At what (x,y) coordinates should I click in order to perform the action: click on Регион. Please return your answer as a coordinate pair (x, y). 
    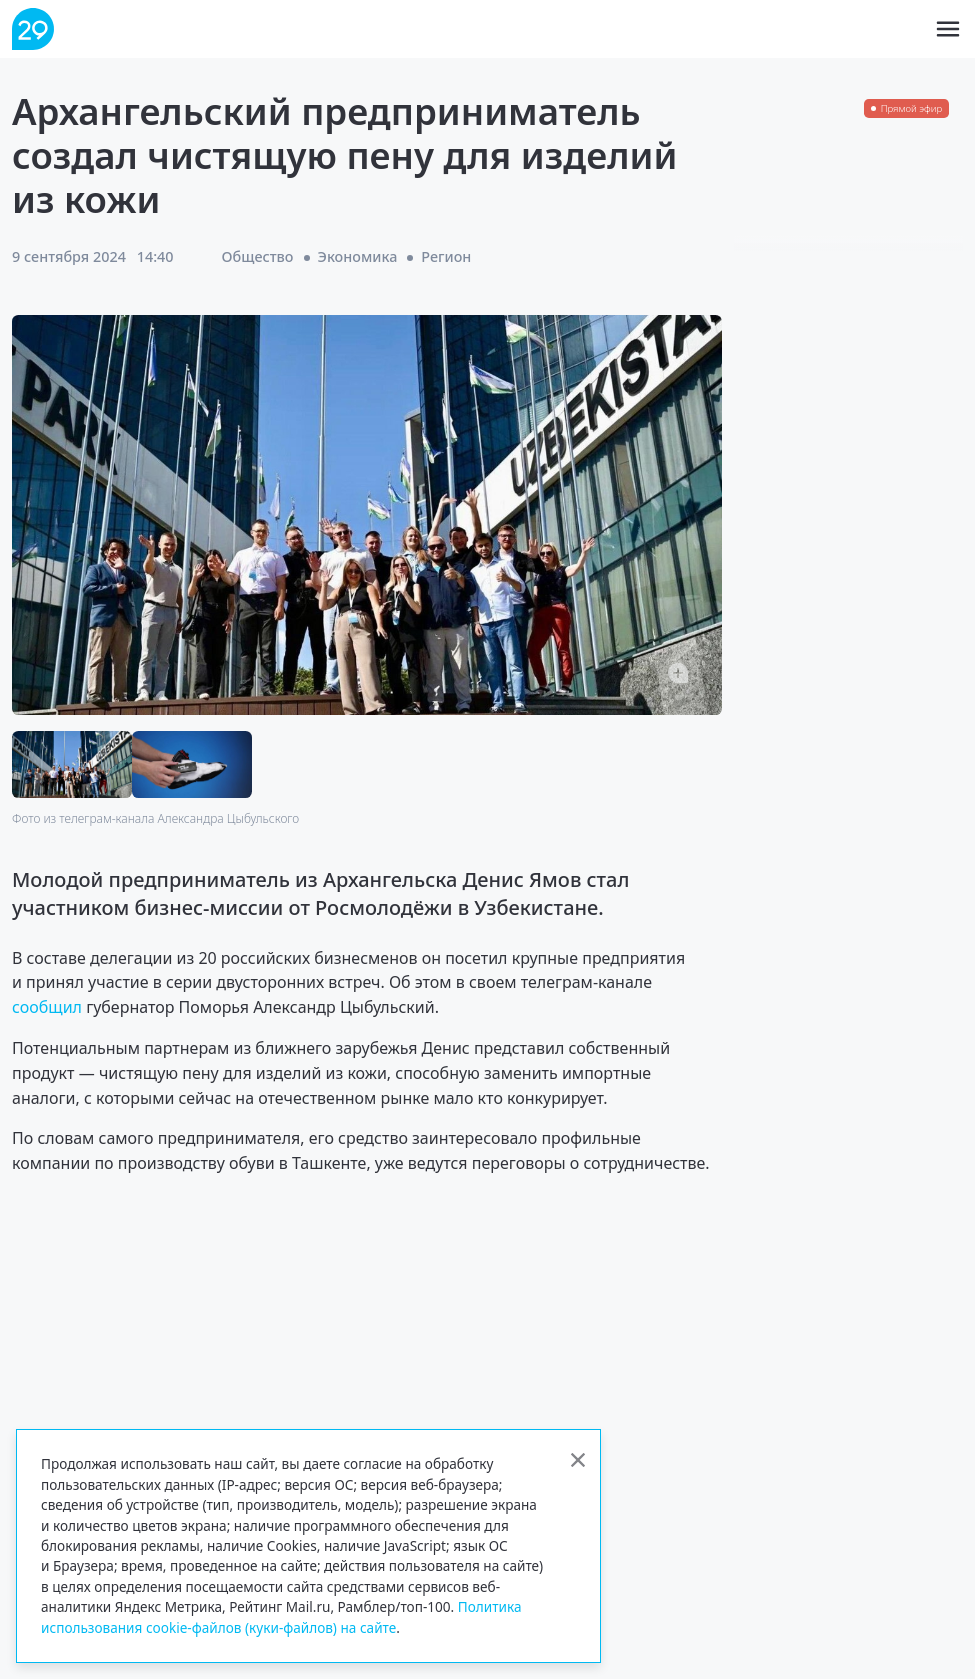
    Looking at the image, I should click on (446, 256).